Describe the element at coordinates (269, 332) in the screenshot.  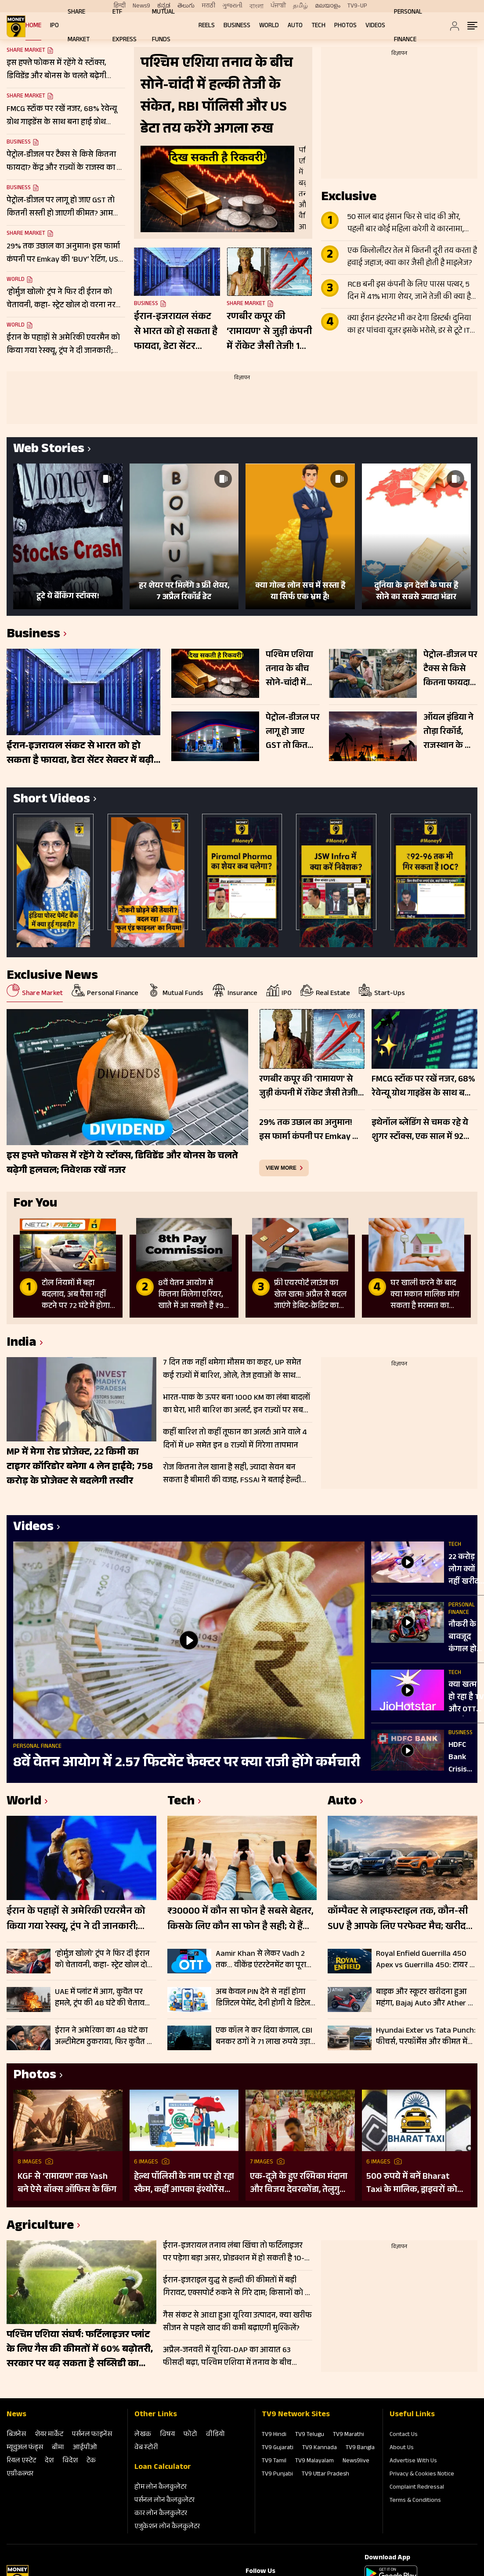
I see `रणबीर कपूर की ‘रामायण’ से जुड़ी कंपनी में रॉकेट जैसी तेजी! 1 साल में 260% उछला स्टॉक, टीजर के बाद और बढ़ा क्रेज` at that location.